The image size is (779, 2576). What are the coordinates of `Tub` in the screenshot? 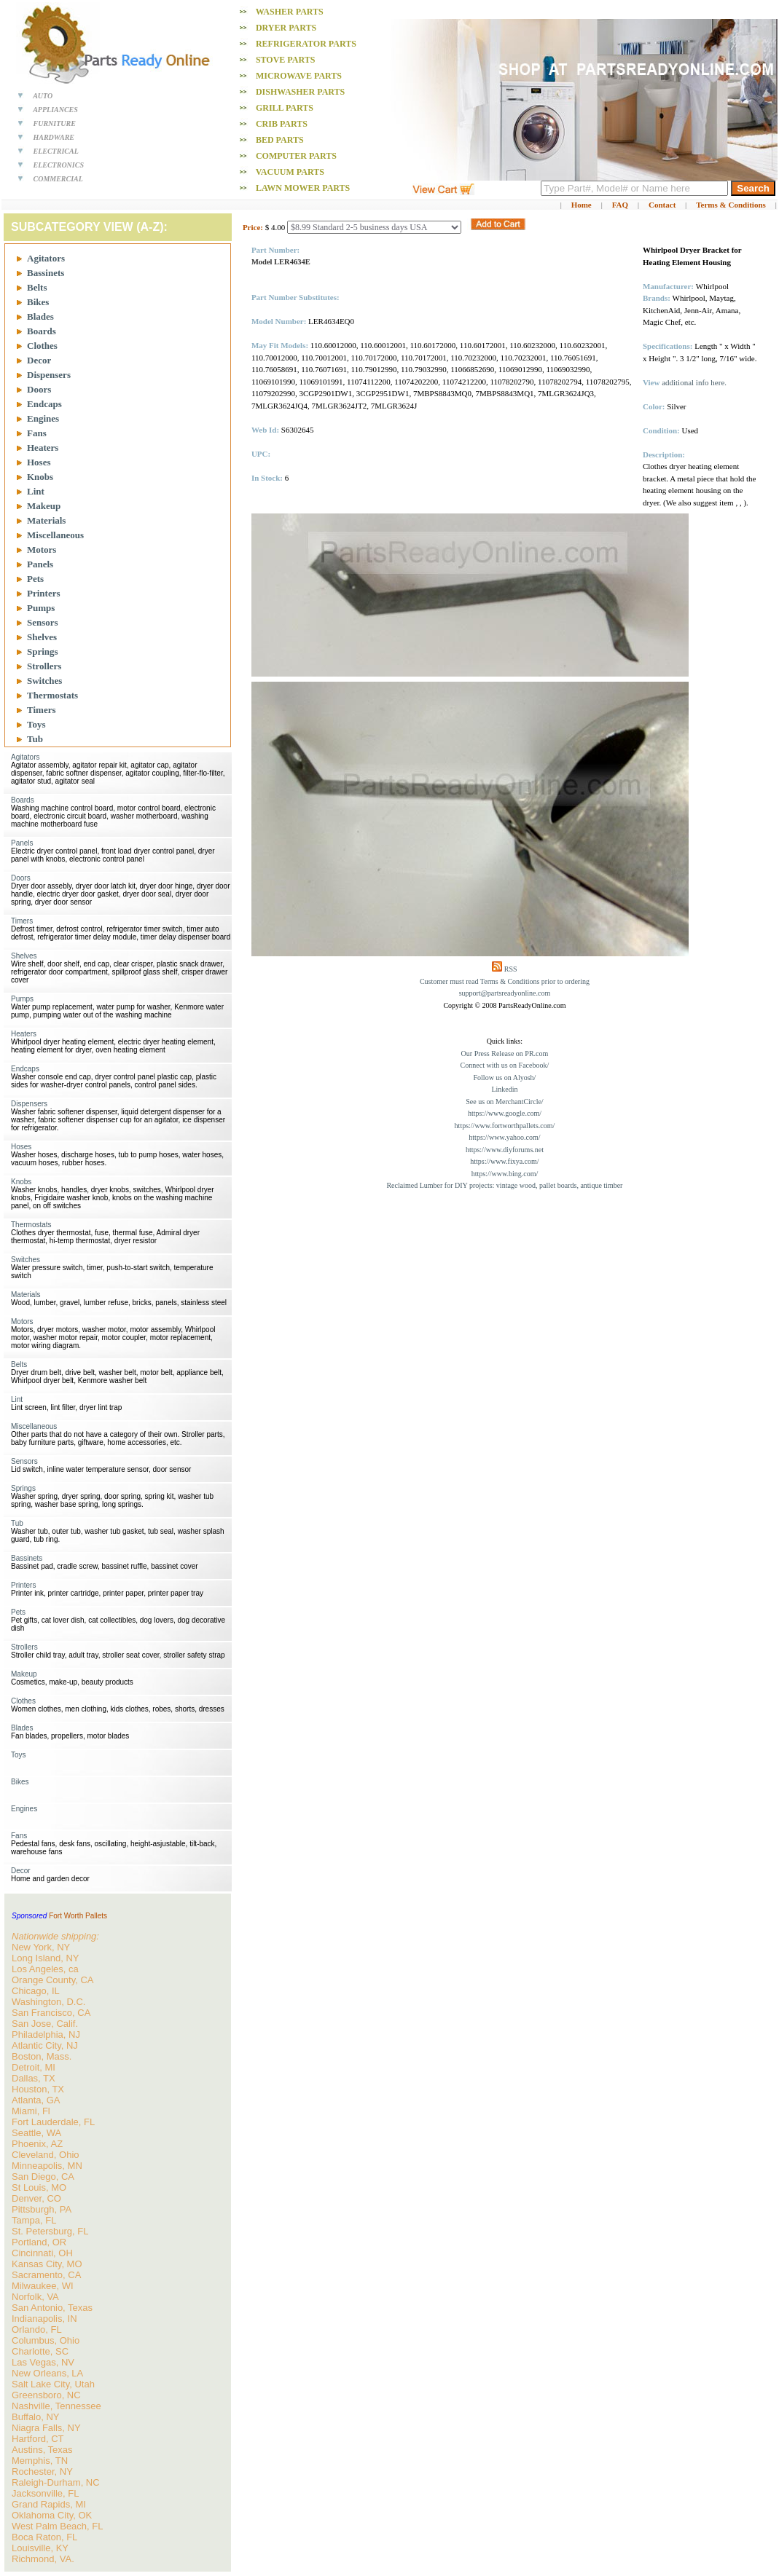 It's located at (35, 738).